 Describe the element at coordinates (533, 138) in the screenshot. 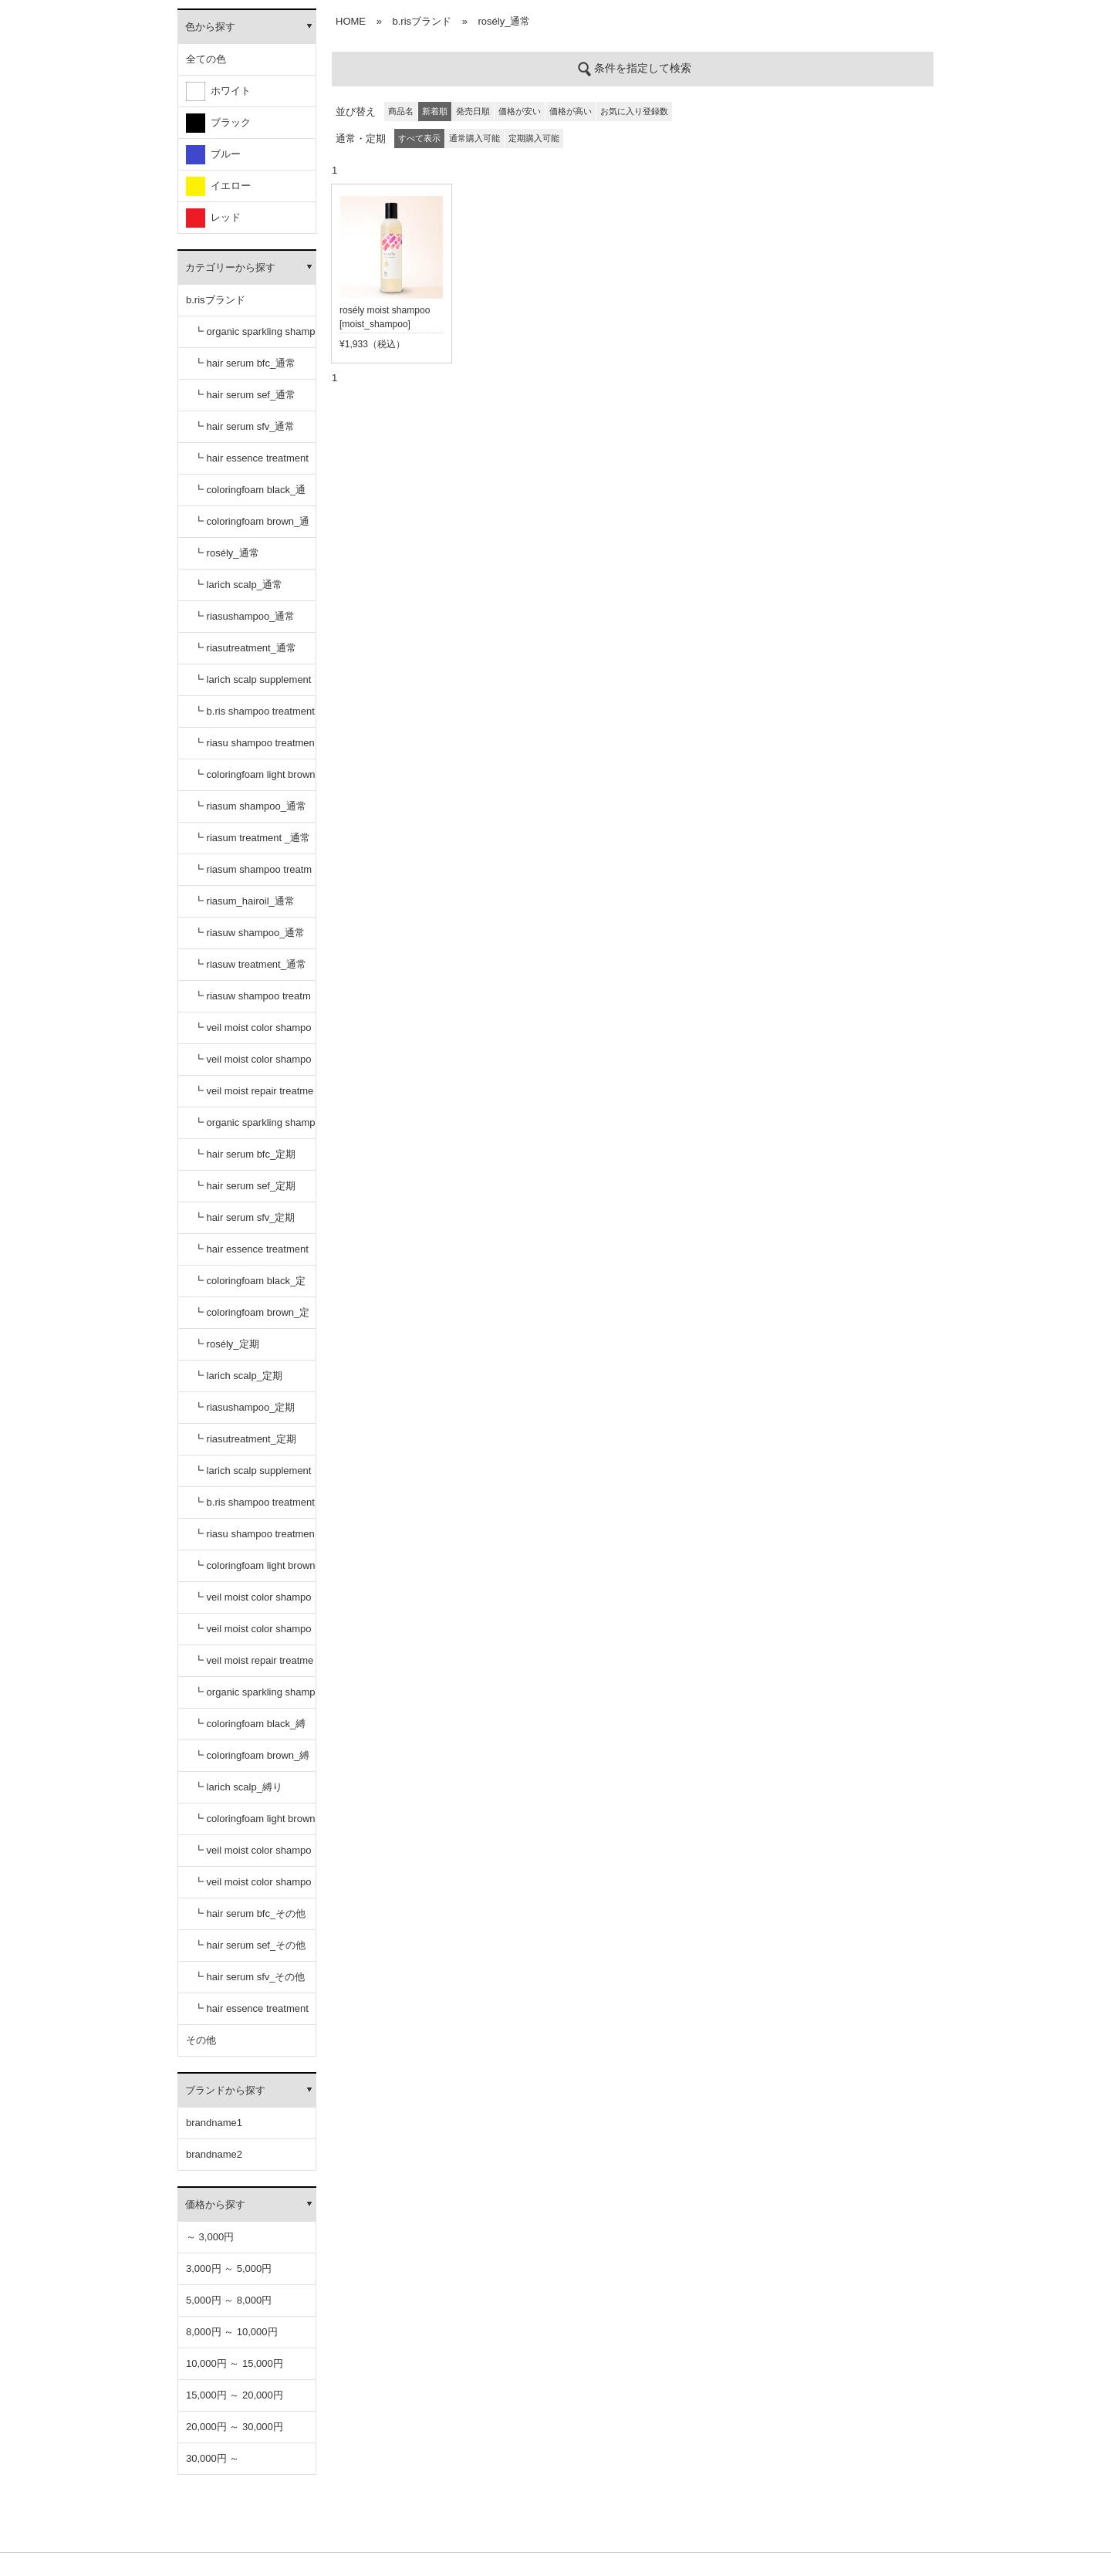

I see `定期購入可能` at that location.